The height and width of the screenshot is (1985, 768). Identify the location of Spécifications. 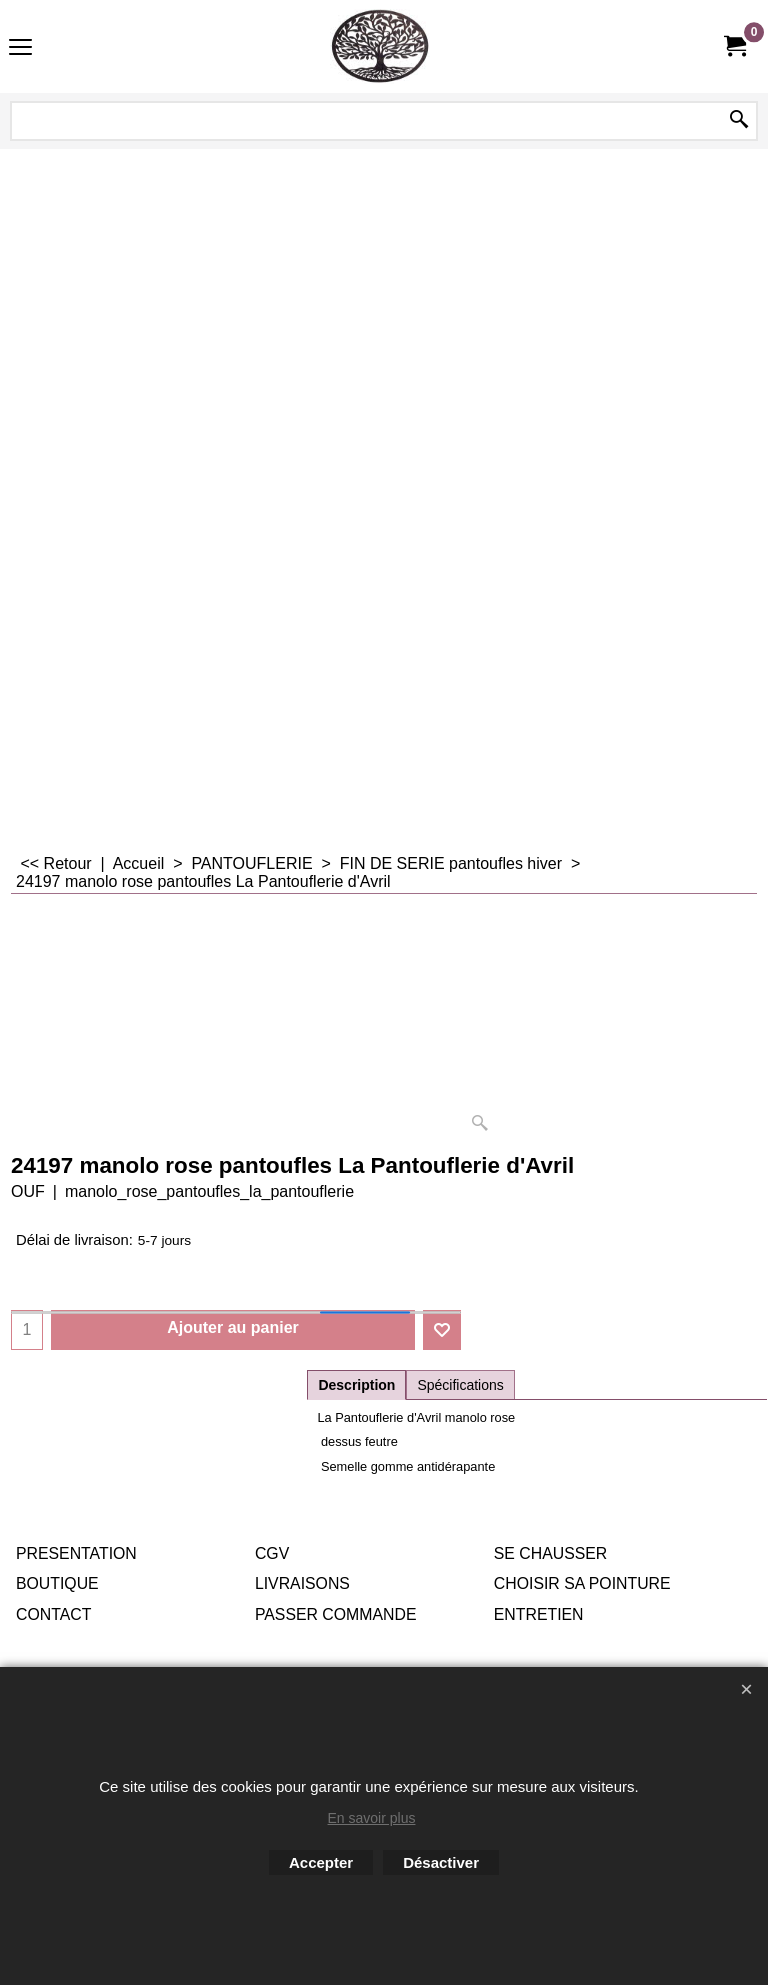
(460, 1385).